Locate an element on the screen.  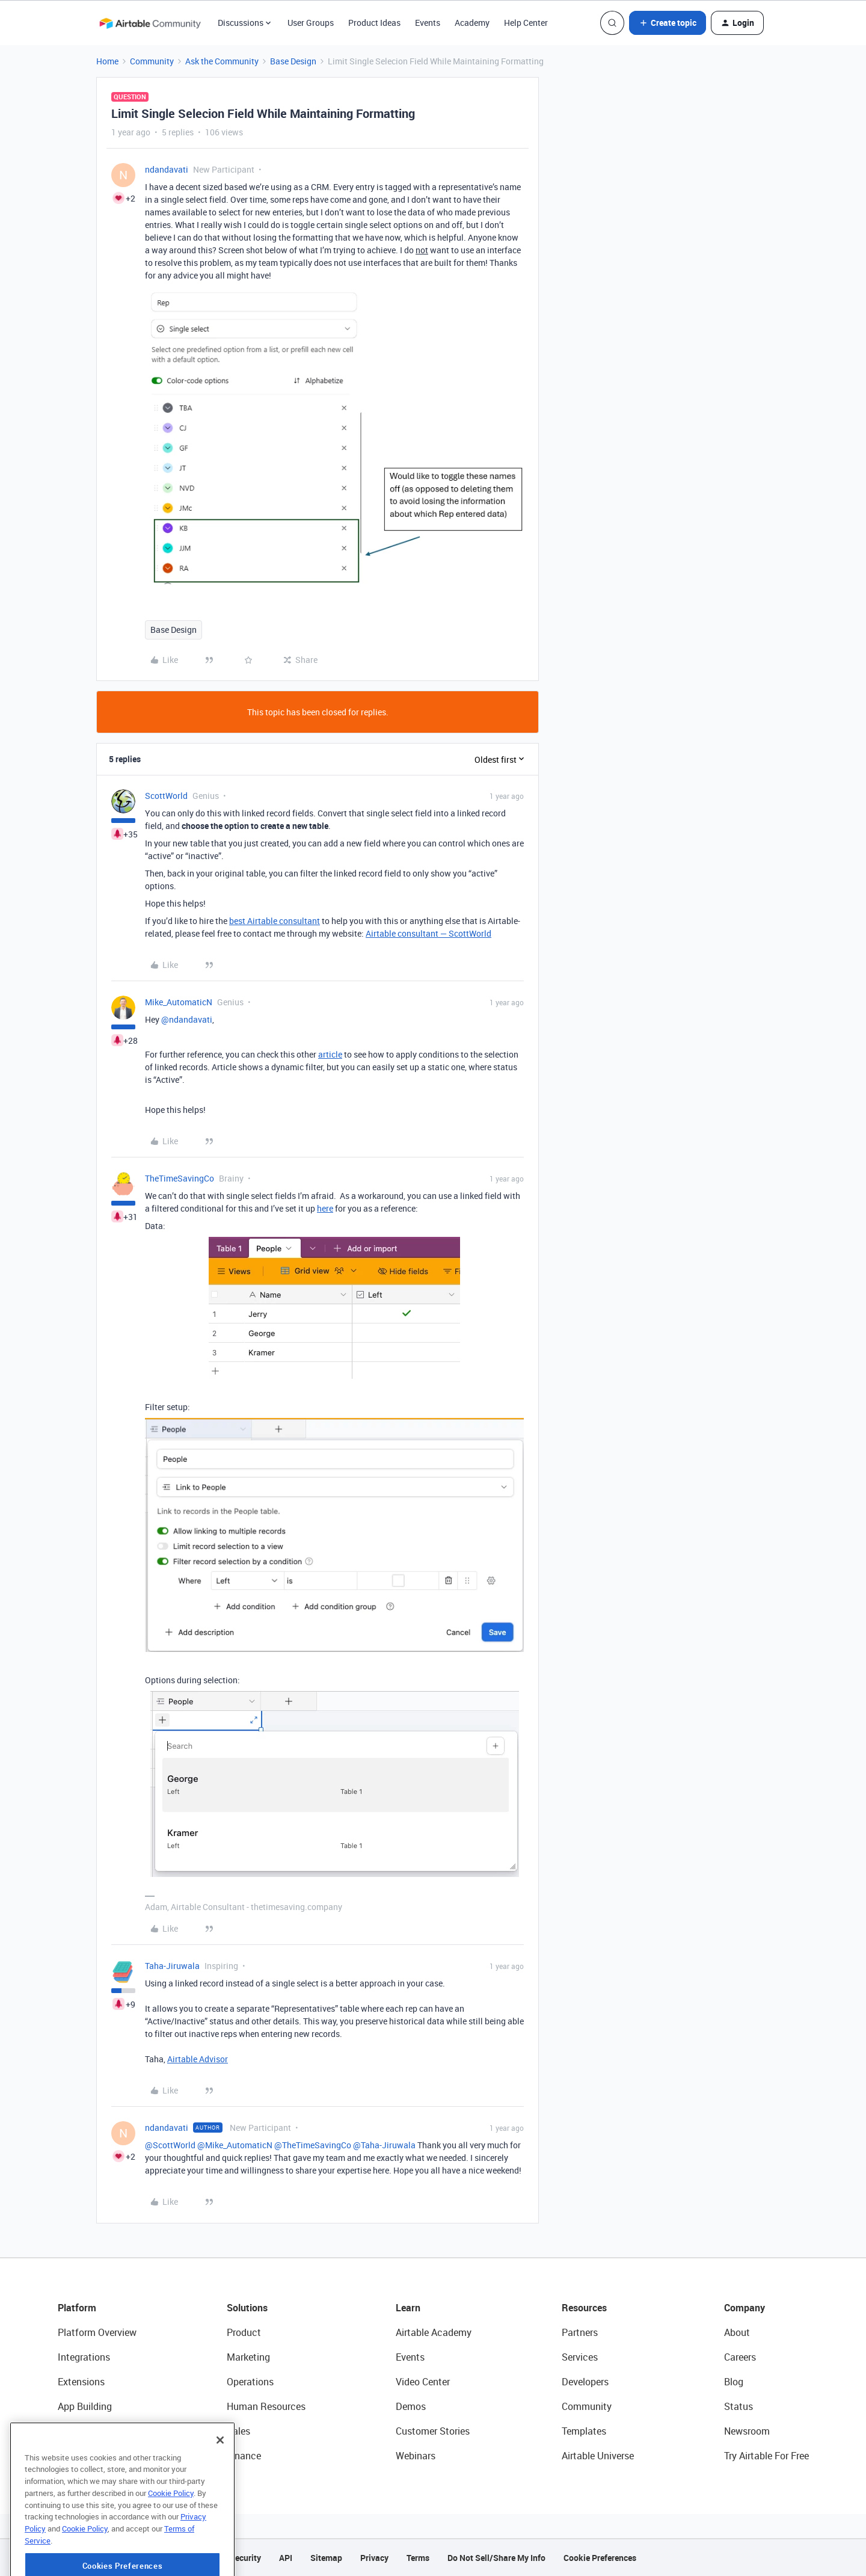
Customer Stories is located at coordinates (433, 2431).